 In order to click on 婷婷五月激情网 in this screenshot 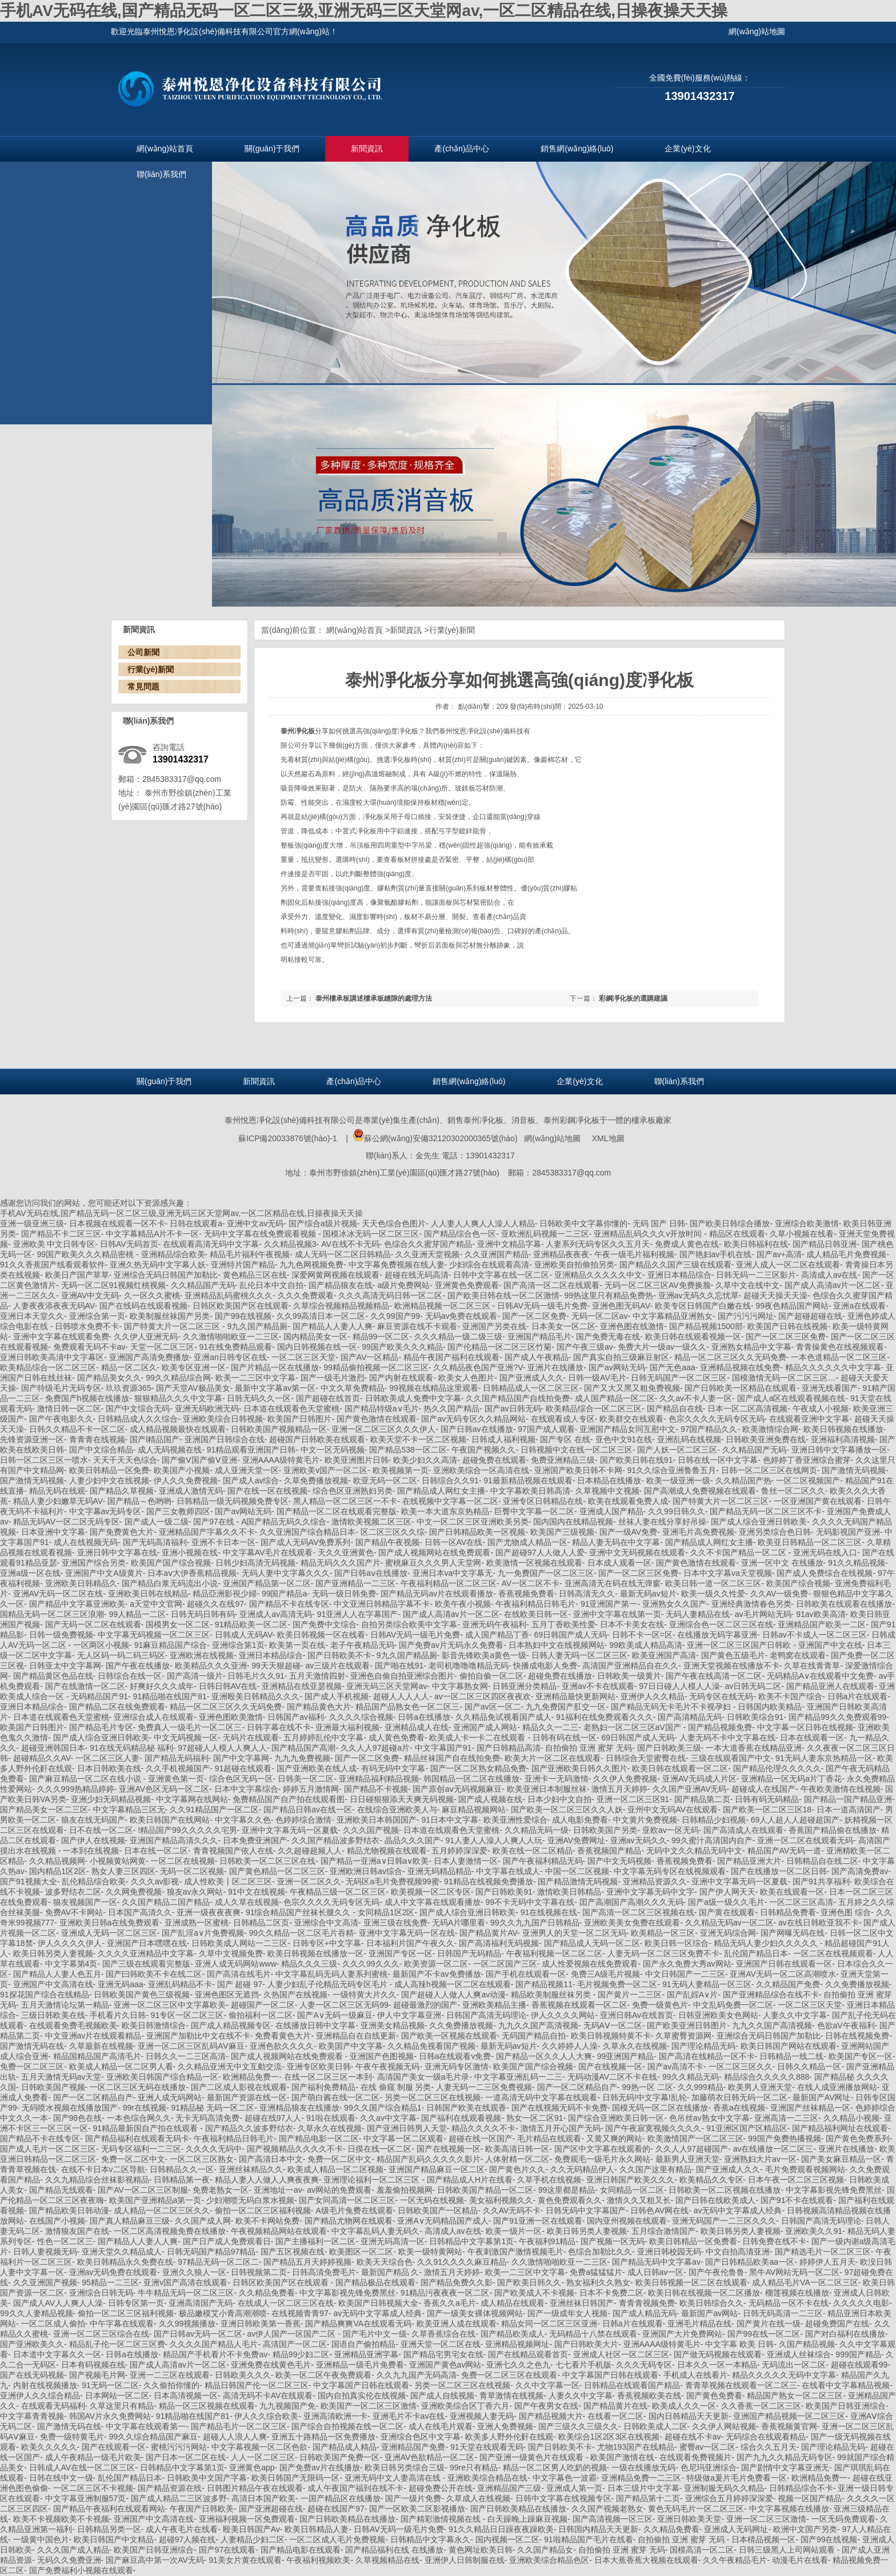, I will do `click(311, 1788)`.